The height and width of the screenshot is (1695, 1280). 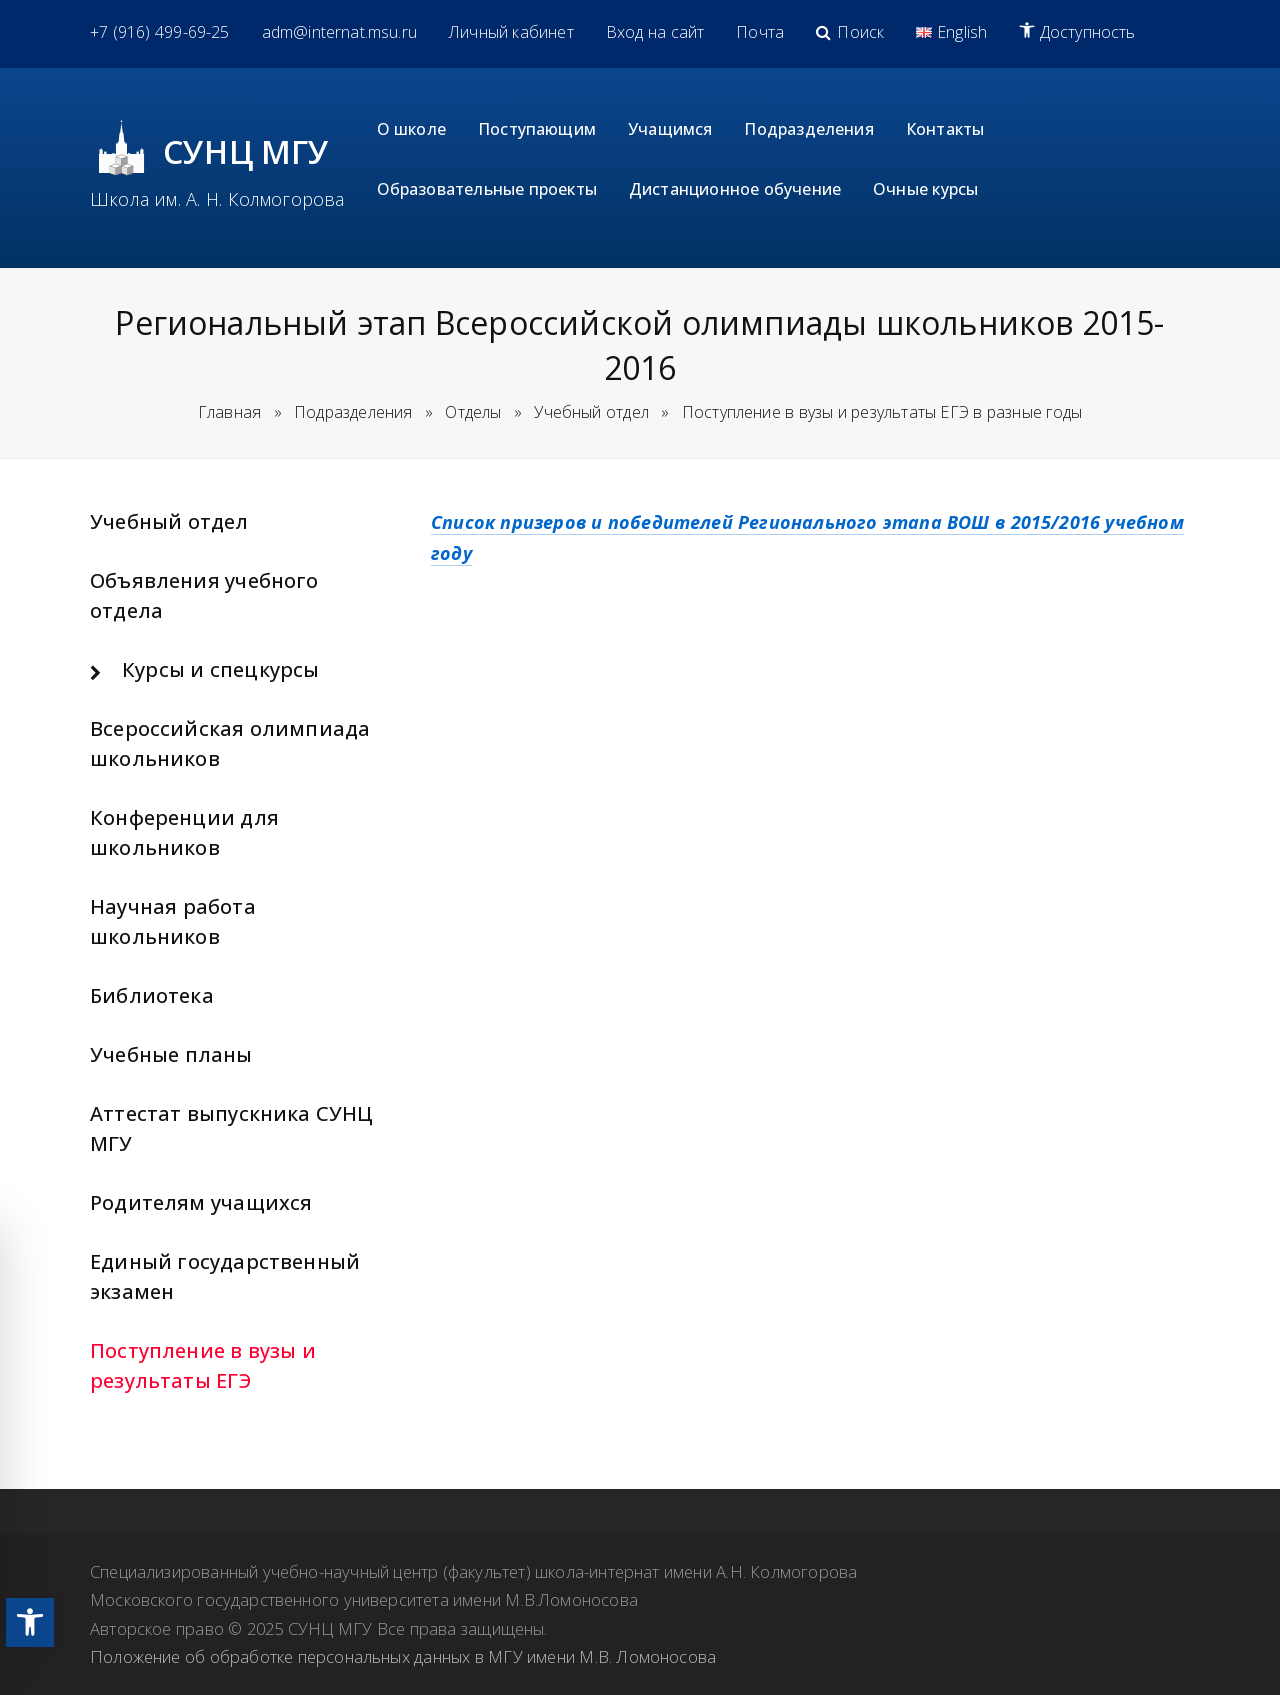 What do you see at coordinates (152, 995) in the screenshot?
I see `Библиотека [link]` at bounding box center [152, 995].